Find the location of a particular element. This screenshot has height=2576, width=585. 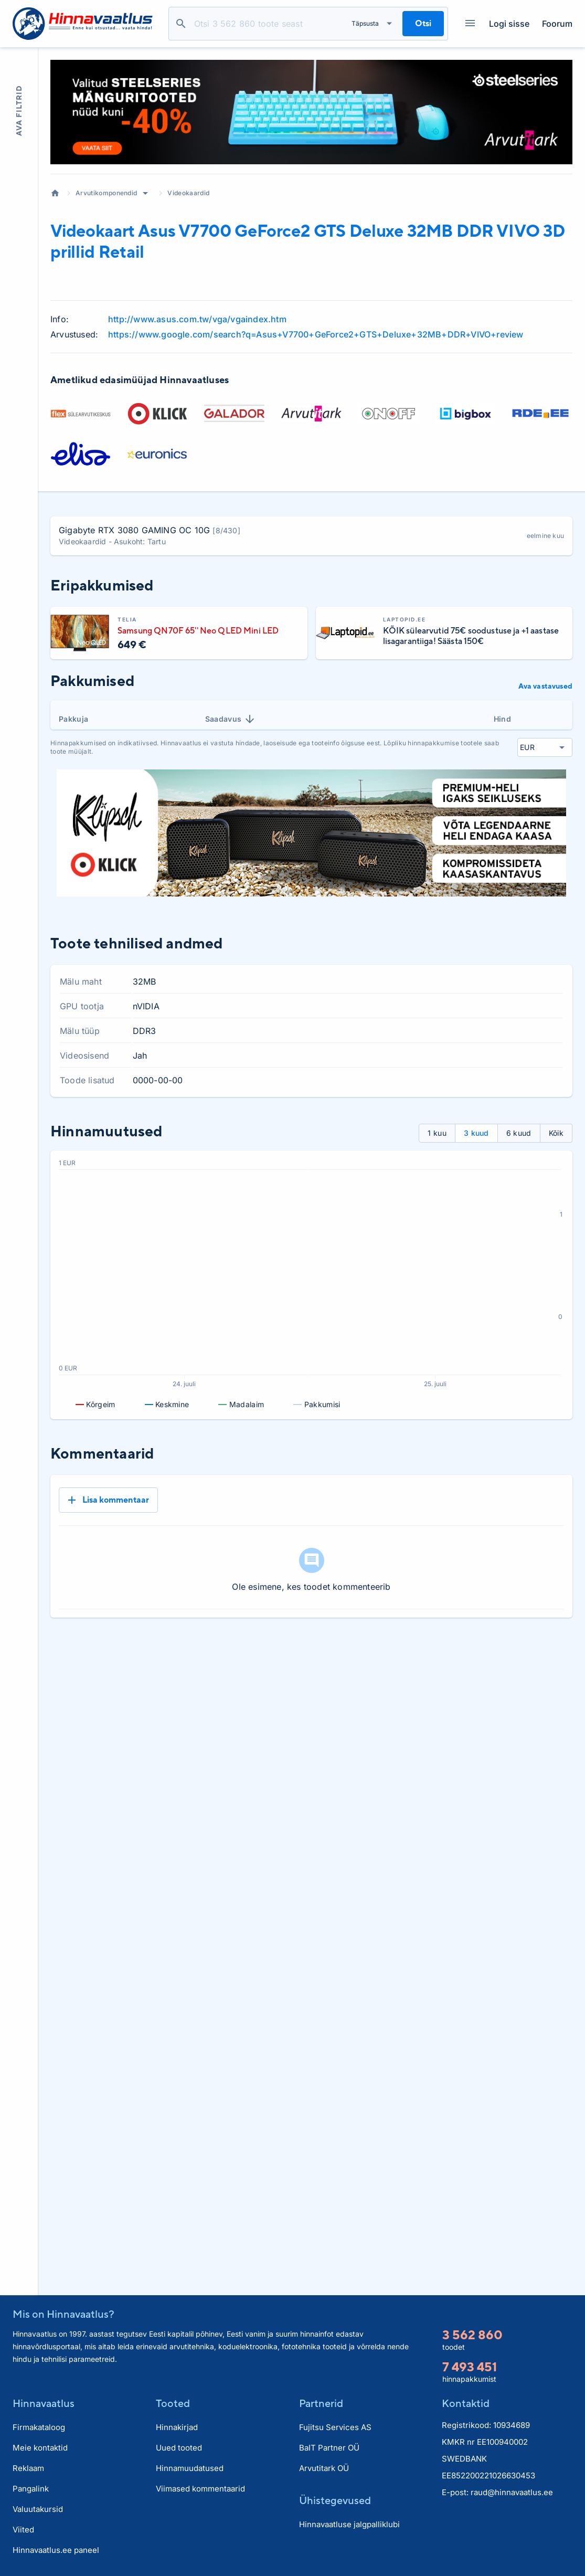

Ava vastavused is located at coordinates (545, 686).